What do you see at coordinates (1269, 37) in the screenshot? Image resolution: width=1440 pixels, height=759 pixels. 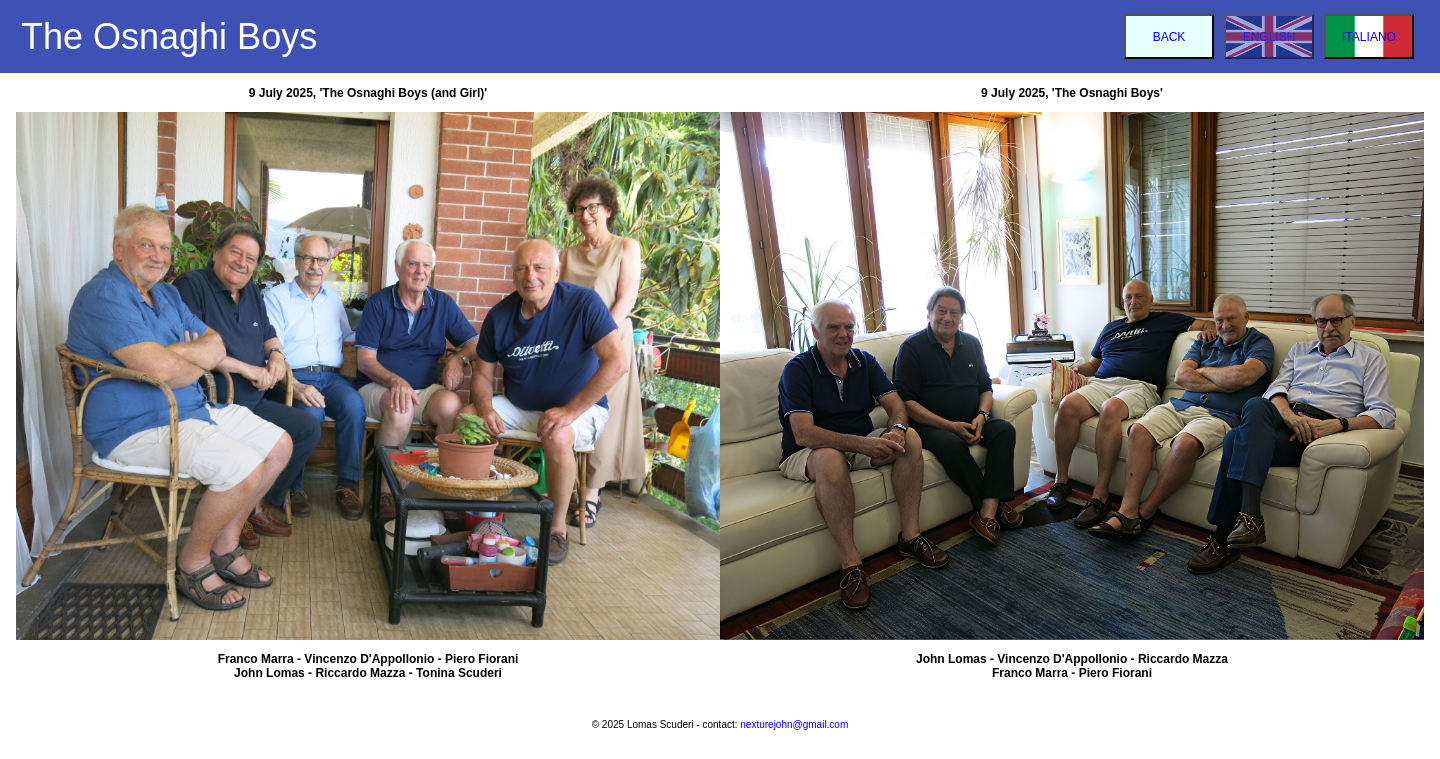 I see `ENGLISH` at bounding box center [1269, 37].